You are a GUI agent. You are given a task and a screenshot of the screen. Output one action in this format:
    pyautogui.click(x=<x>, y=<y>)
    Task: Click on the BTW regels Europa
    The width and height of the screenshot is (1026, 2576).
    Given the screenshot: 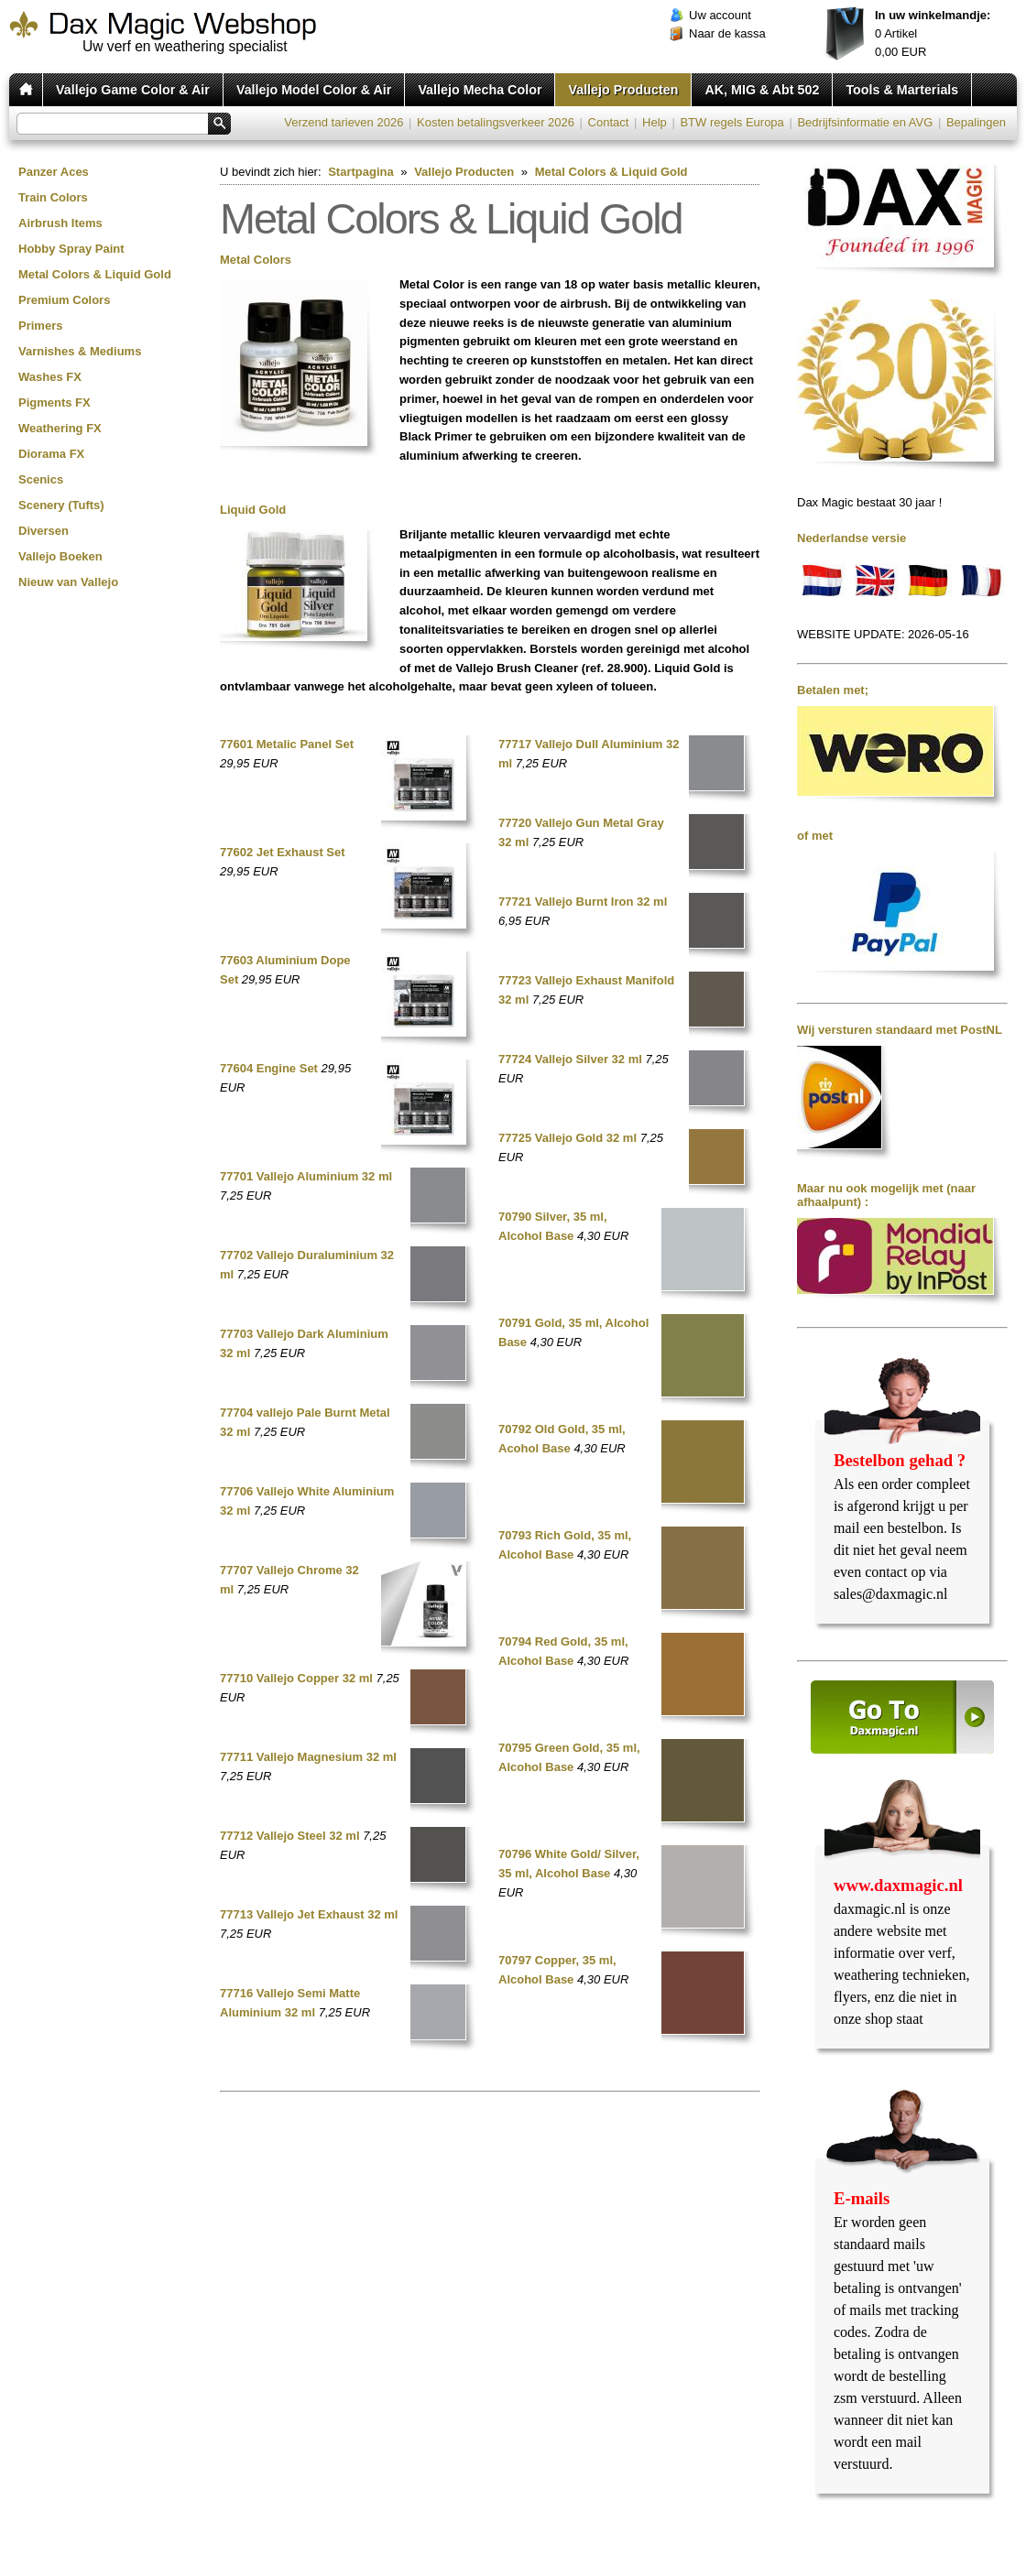 What is the action you would take?
    pyautogui.click(x=731, y=122)
    